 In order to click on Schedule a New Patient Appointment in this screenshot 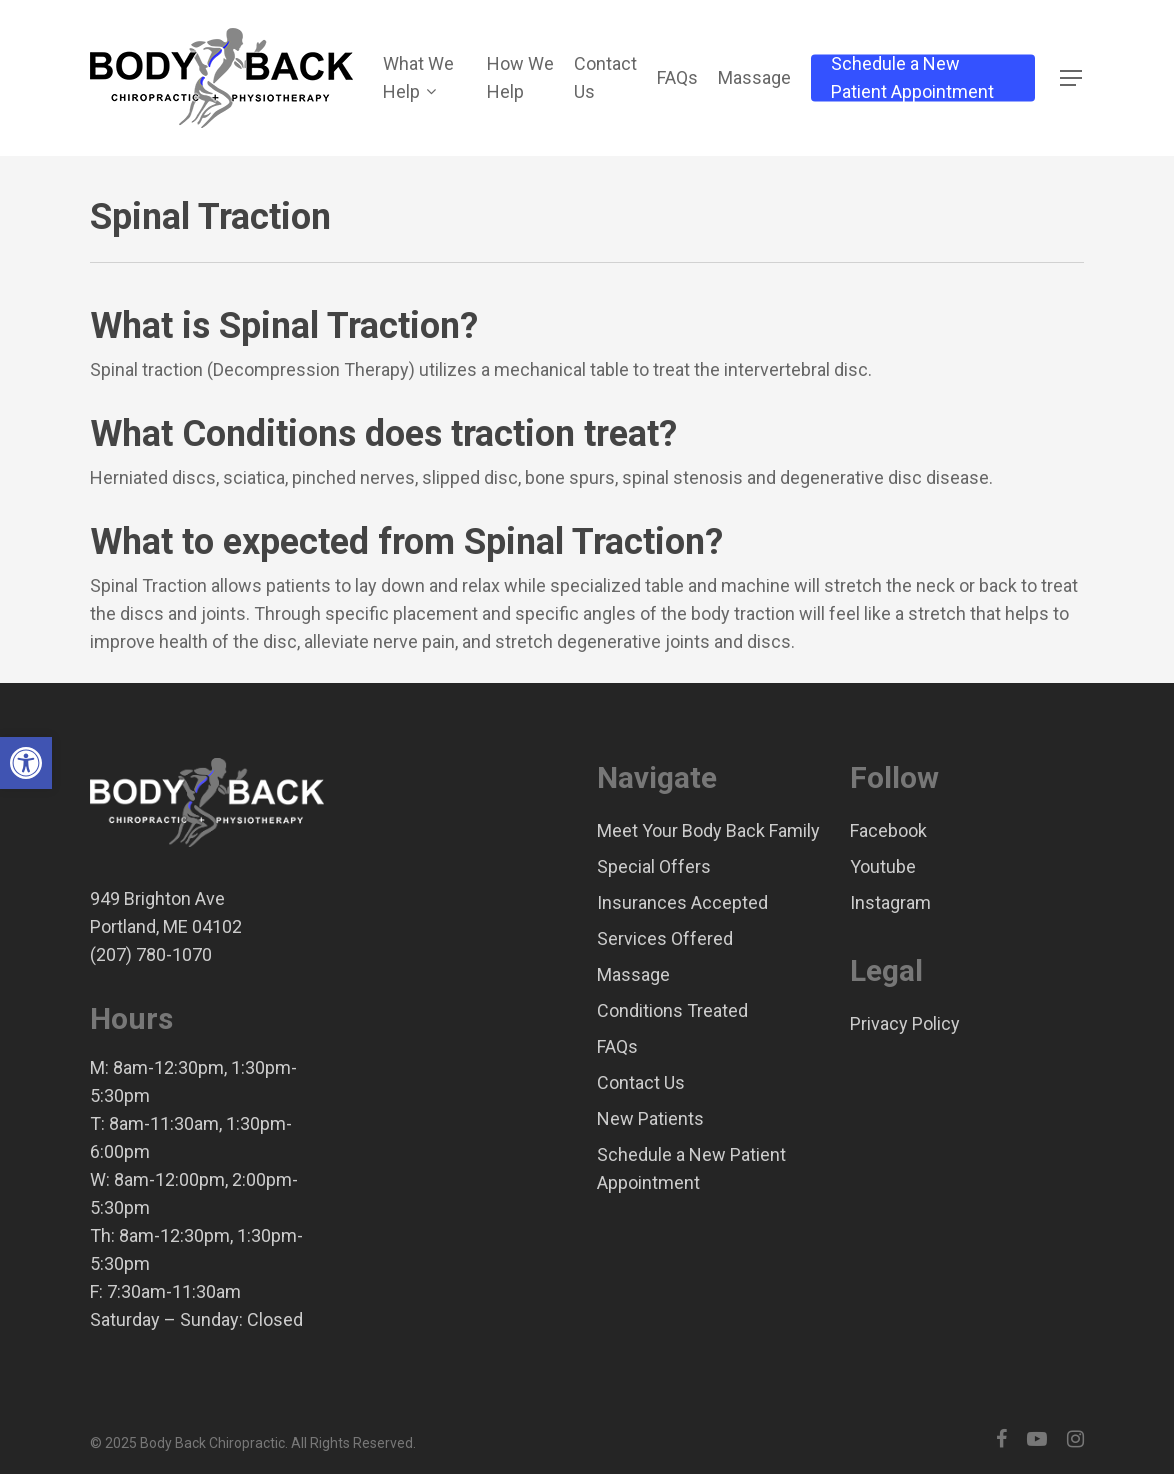, I will do `click(691, 1168)`.